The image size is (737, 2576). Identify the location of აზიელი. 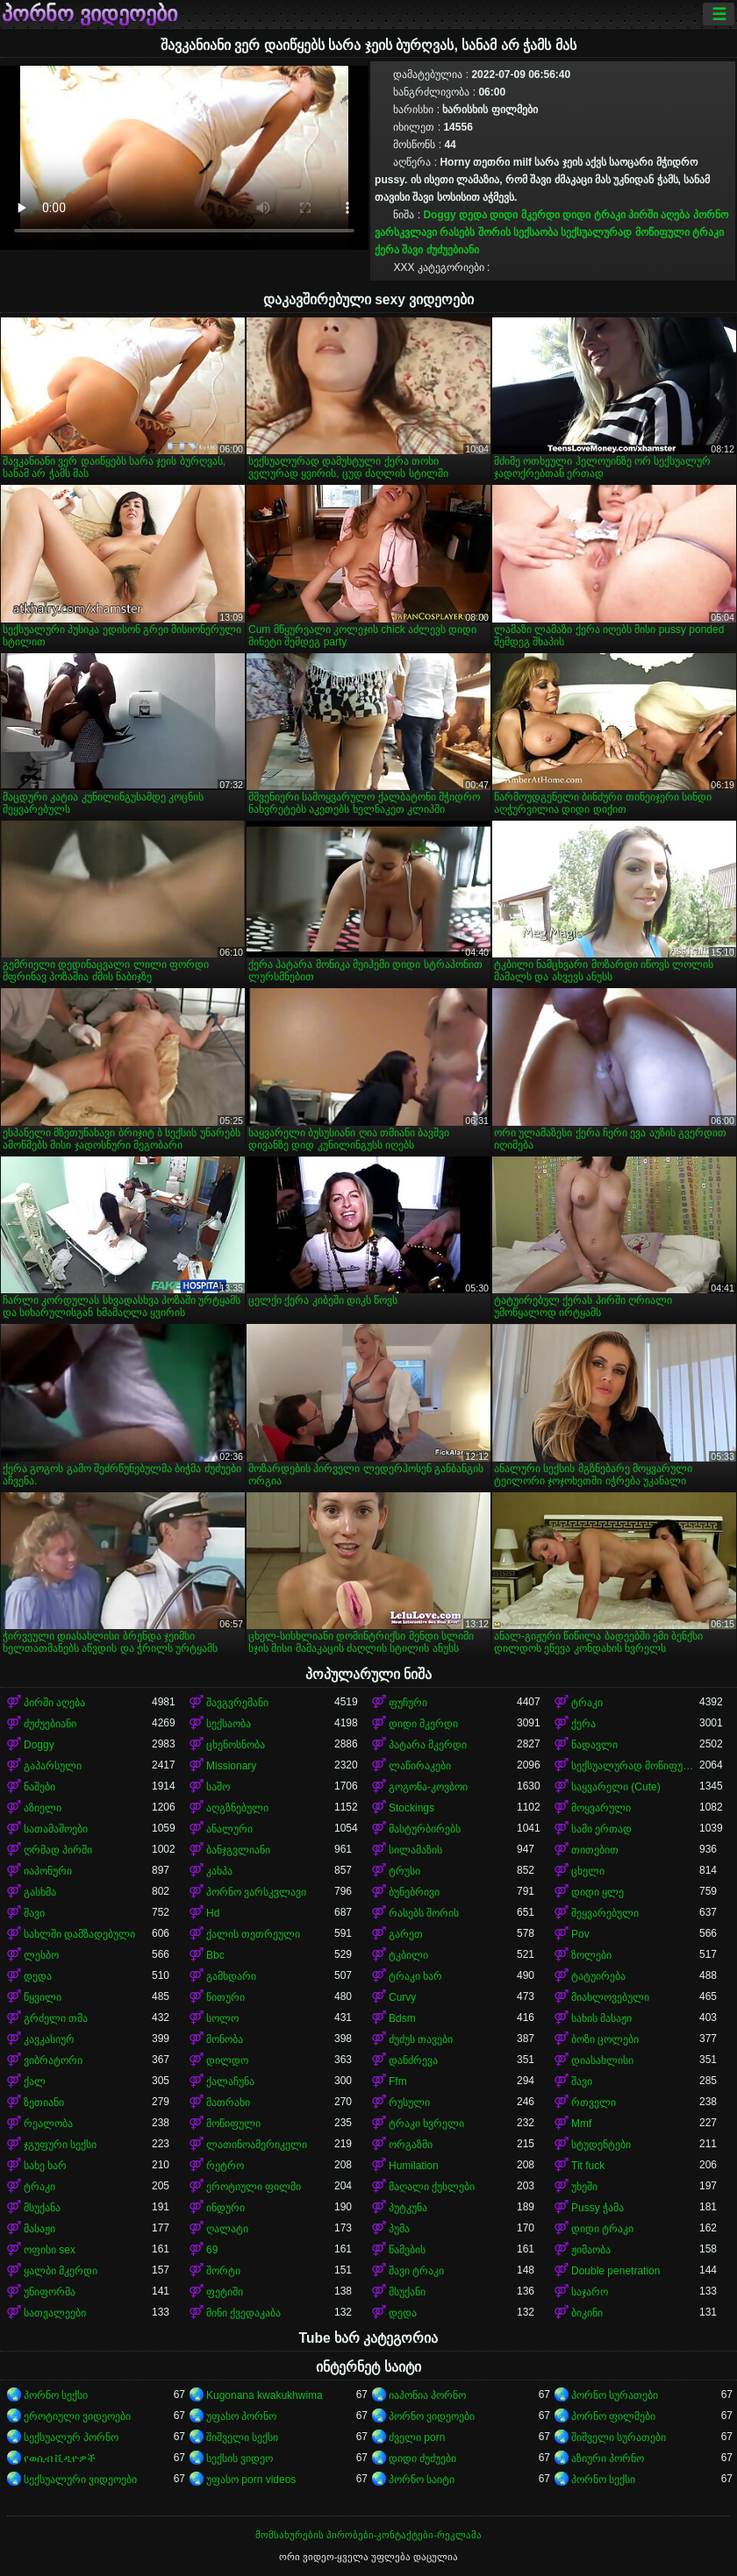
(42, 1808).